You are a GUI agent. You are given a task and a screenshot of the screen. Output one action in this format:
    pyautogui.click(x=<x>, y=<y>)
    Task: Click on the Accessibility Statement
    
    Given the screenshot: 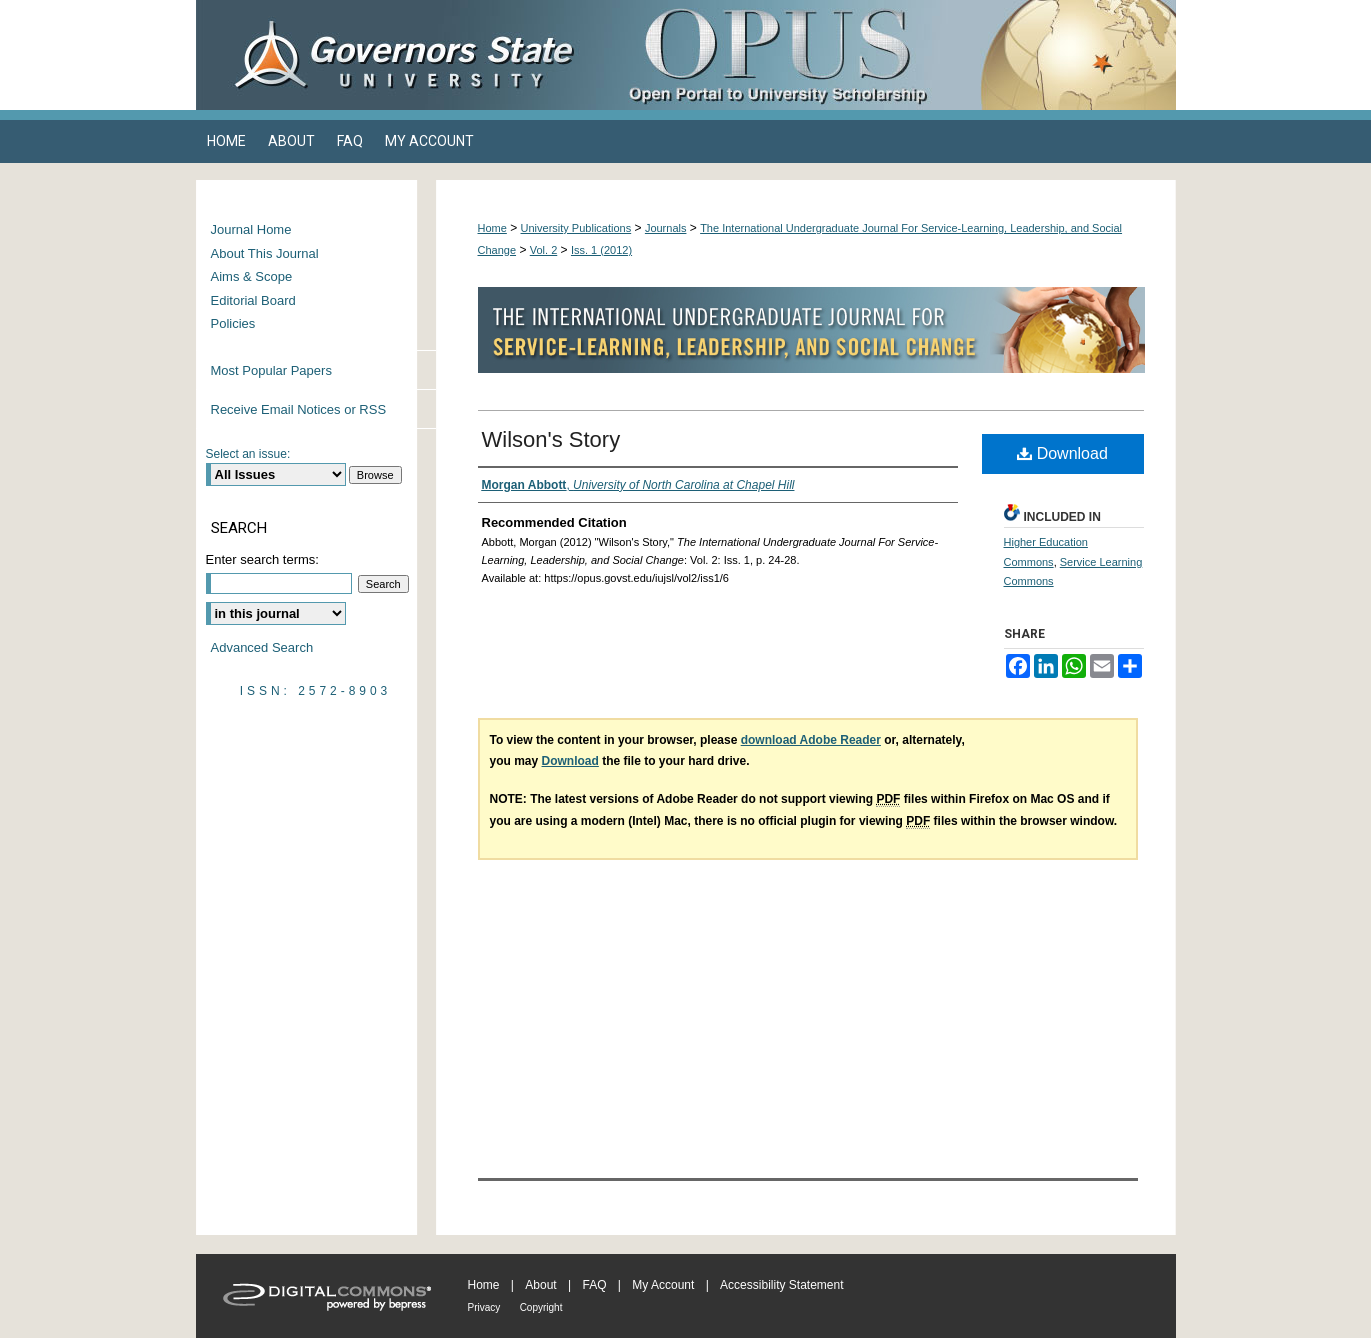 What is the action you would take?
    pyautogui.click(x=781, y=1285)
    